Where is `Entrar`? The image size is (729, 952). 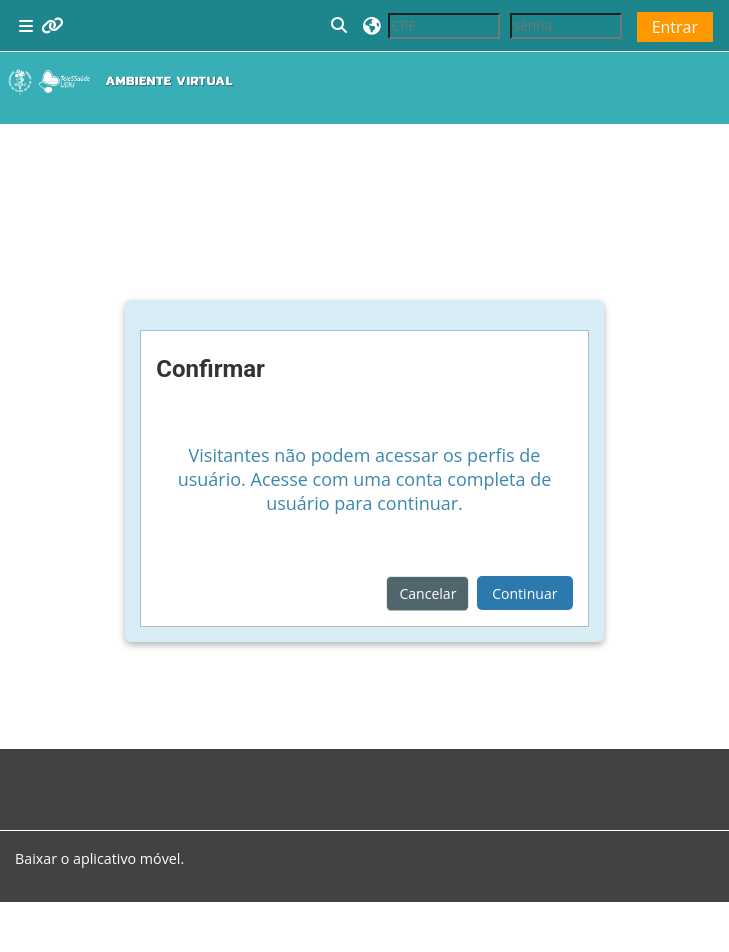
Entrar is located at coordinates (675, 27).